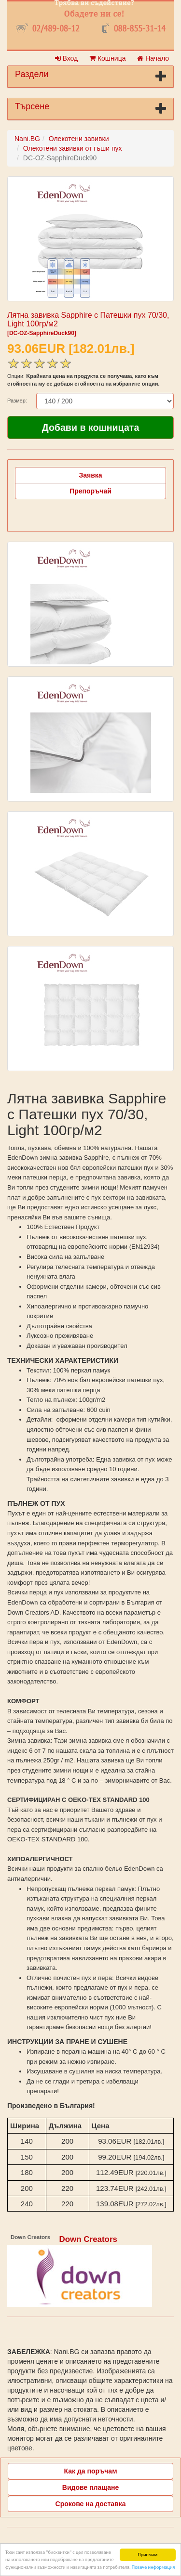 This screenshot has width=181, height=2576. What do you see at coordinates (90, 491) in the screenshot?
I see `Препоръчай` at bounding box center [90, 491].